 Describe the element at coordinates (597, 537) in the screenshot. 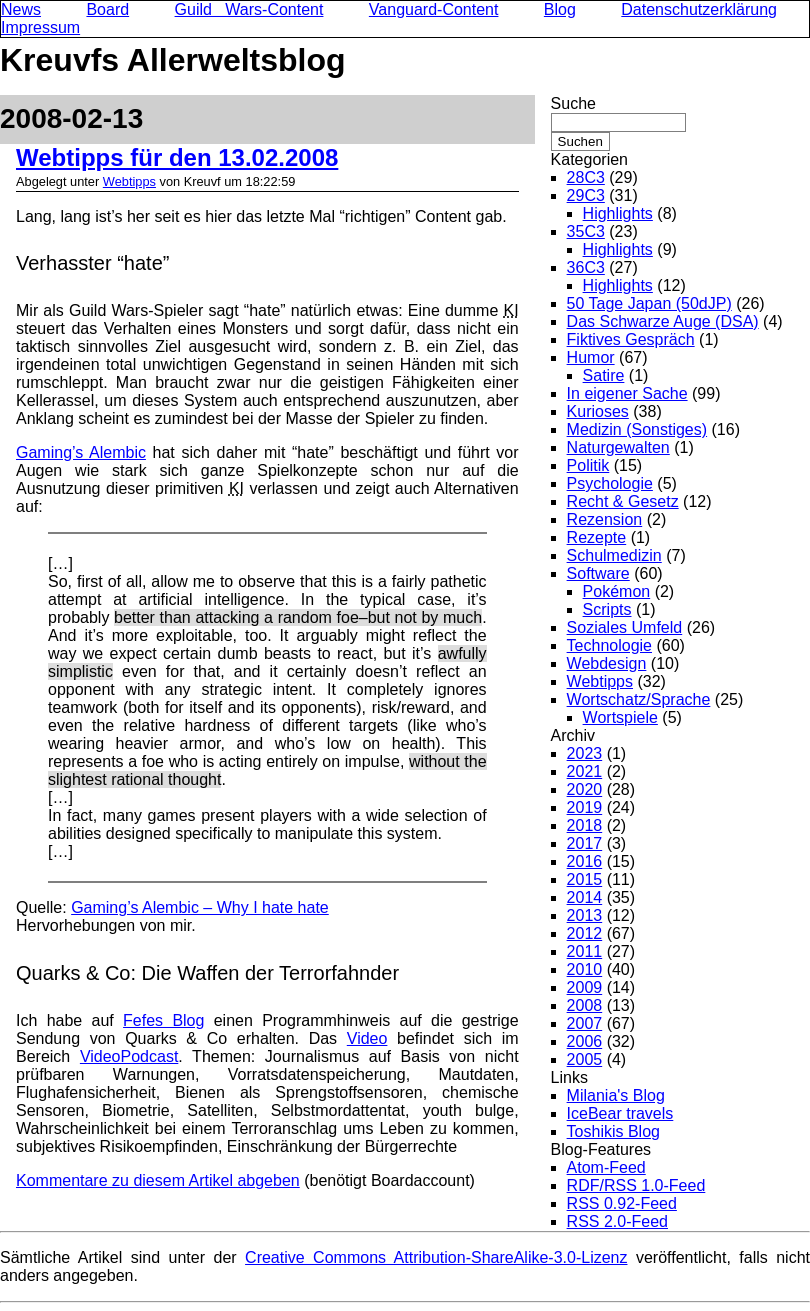

I see `Rezepte` at that location.